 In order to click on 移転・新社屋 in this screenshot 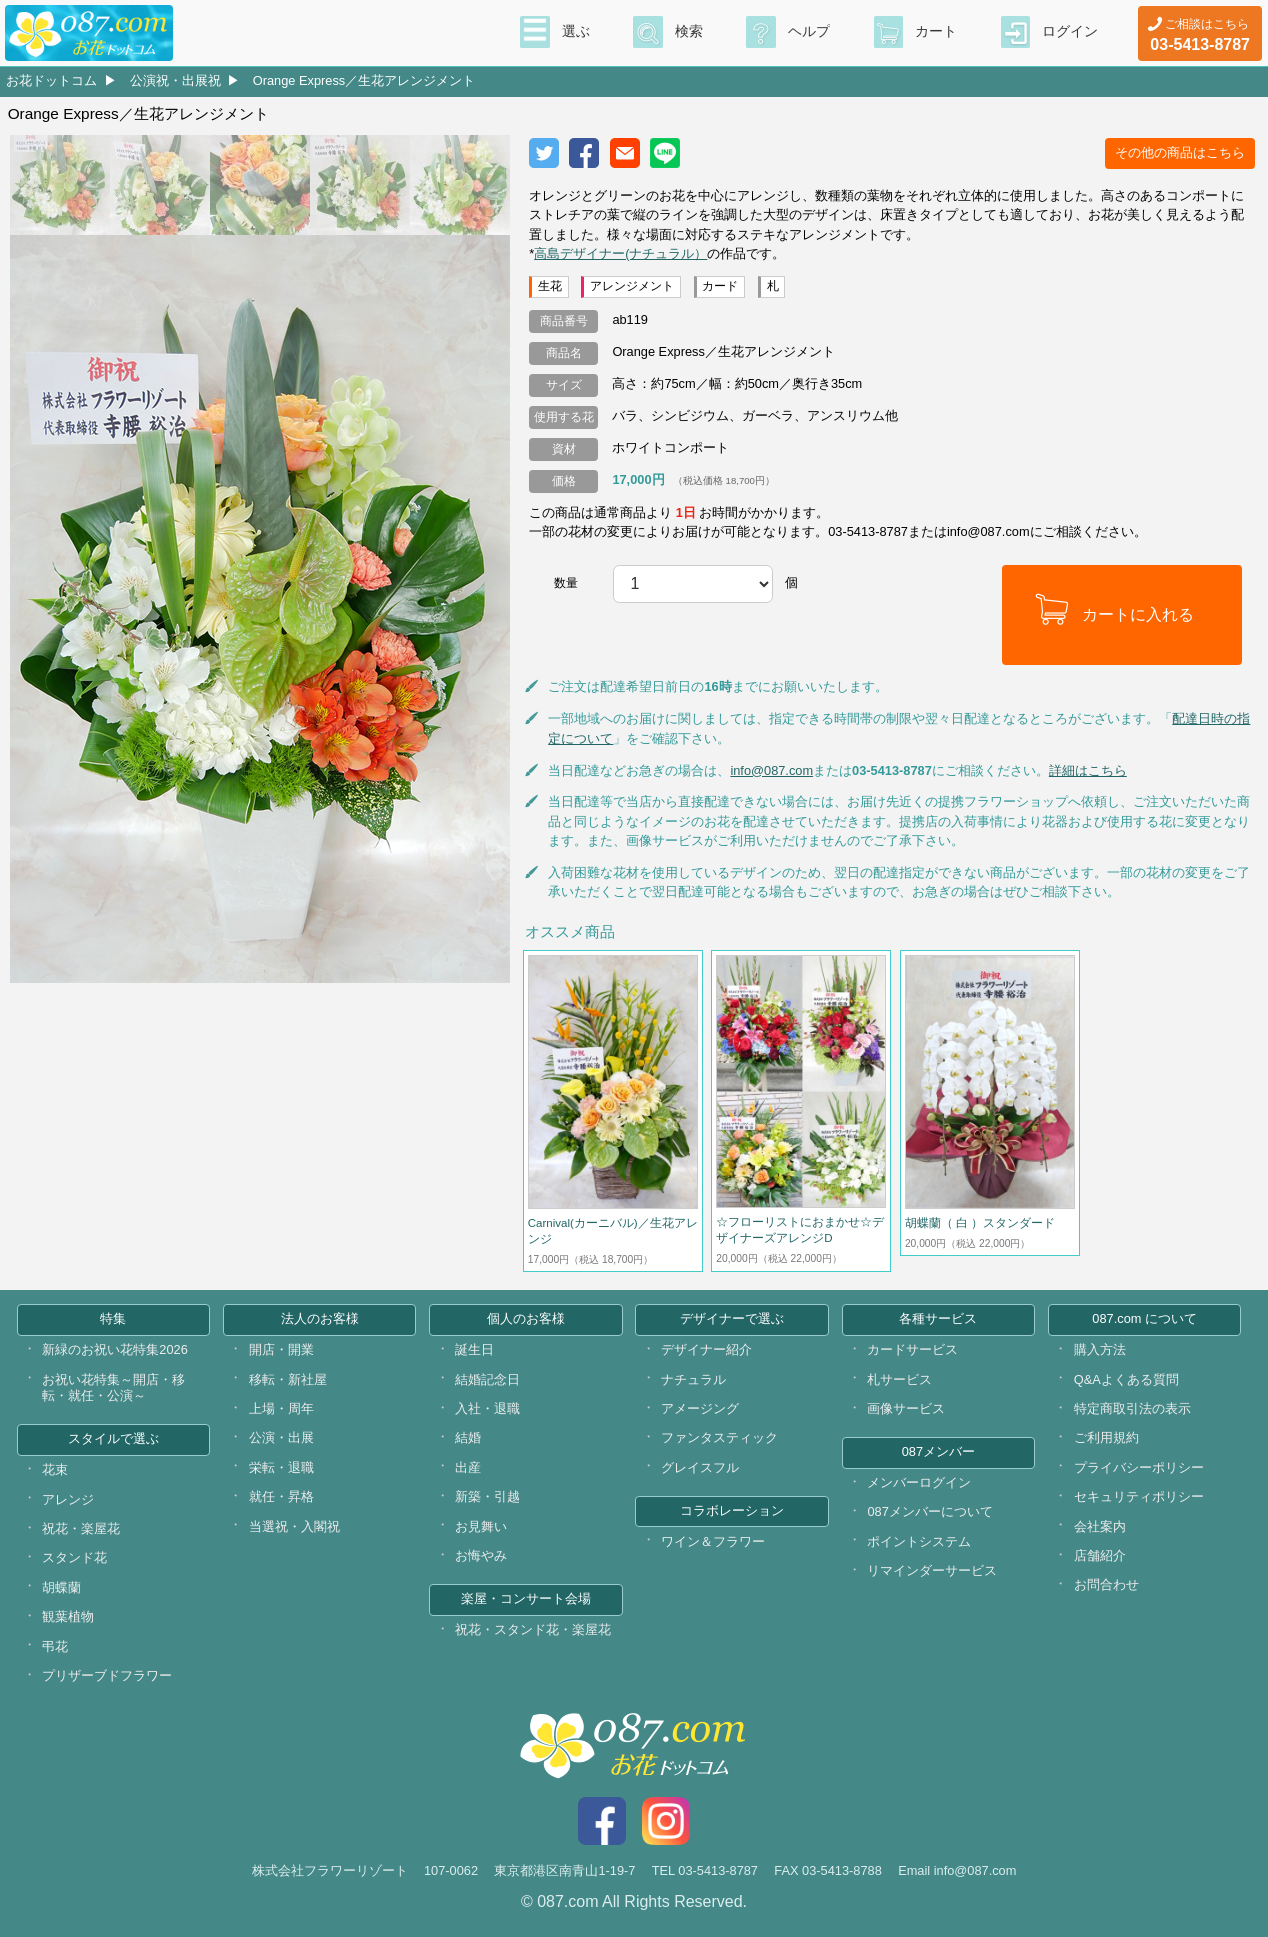, I will do `click(288, 1379)`.